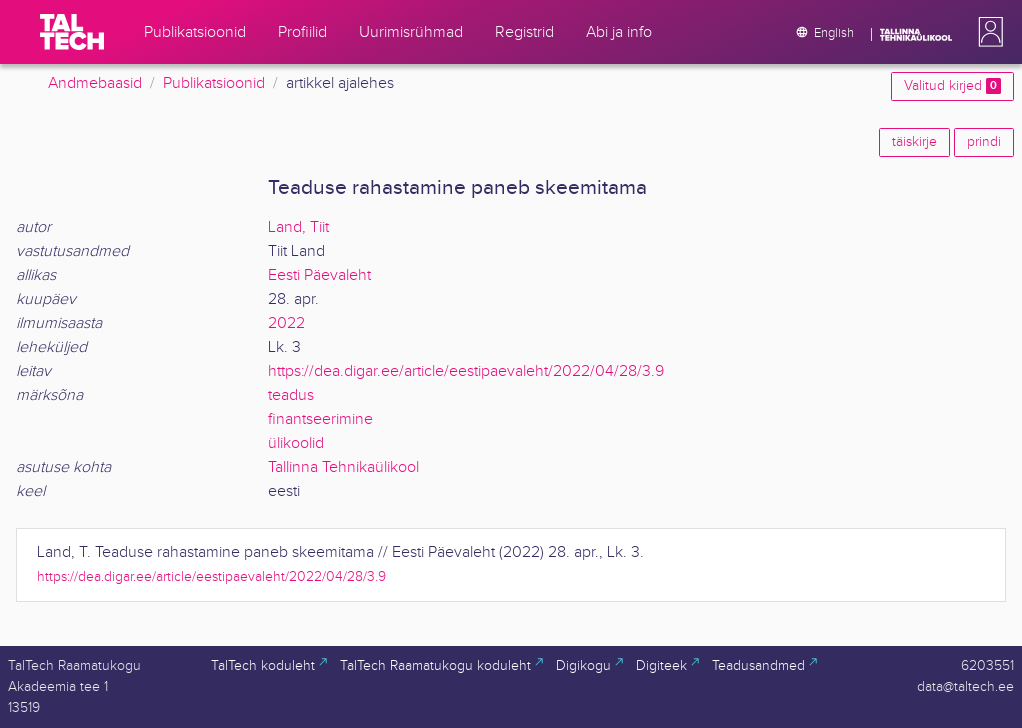 The width and height of the screenshot is (1022, 728). I want to click on ülikoolid, so click(296, 443).